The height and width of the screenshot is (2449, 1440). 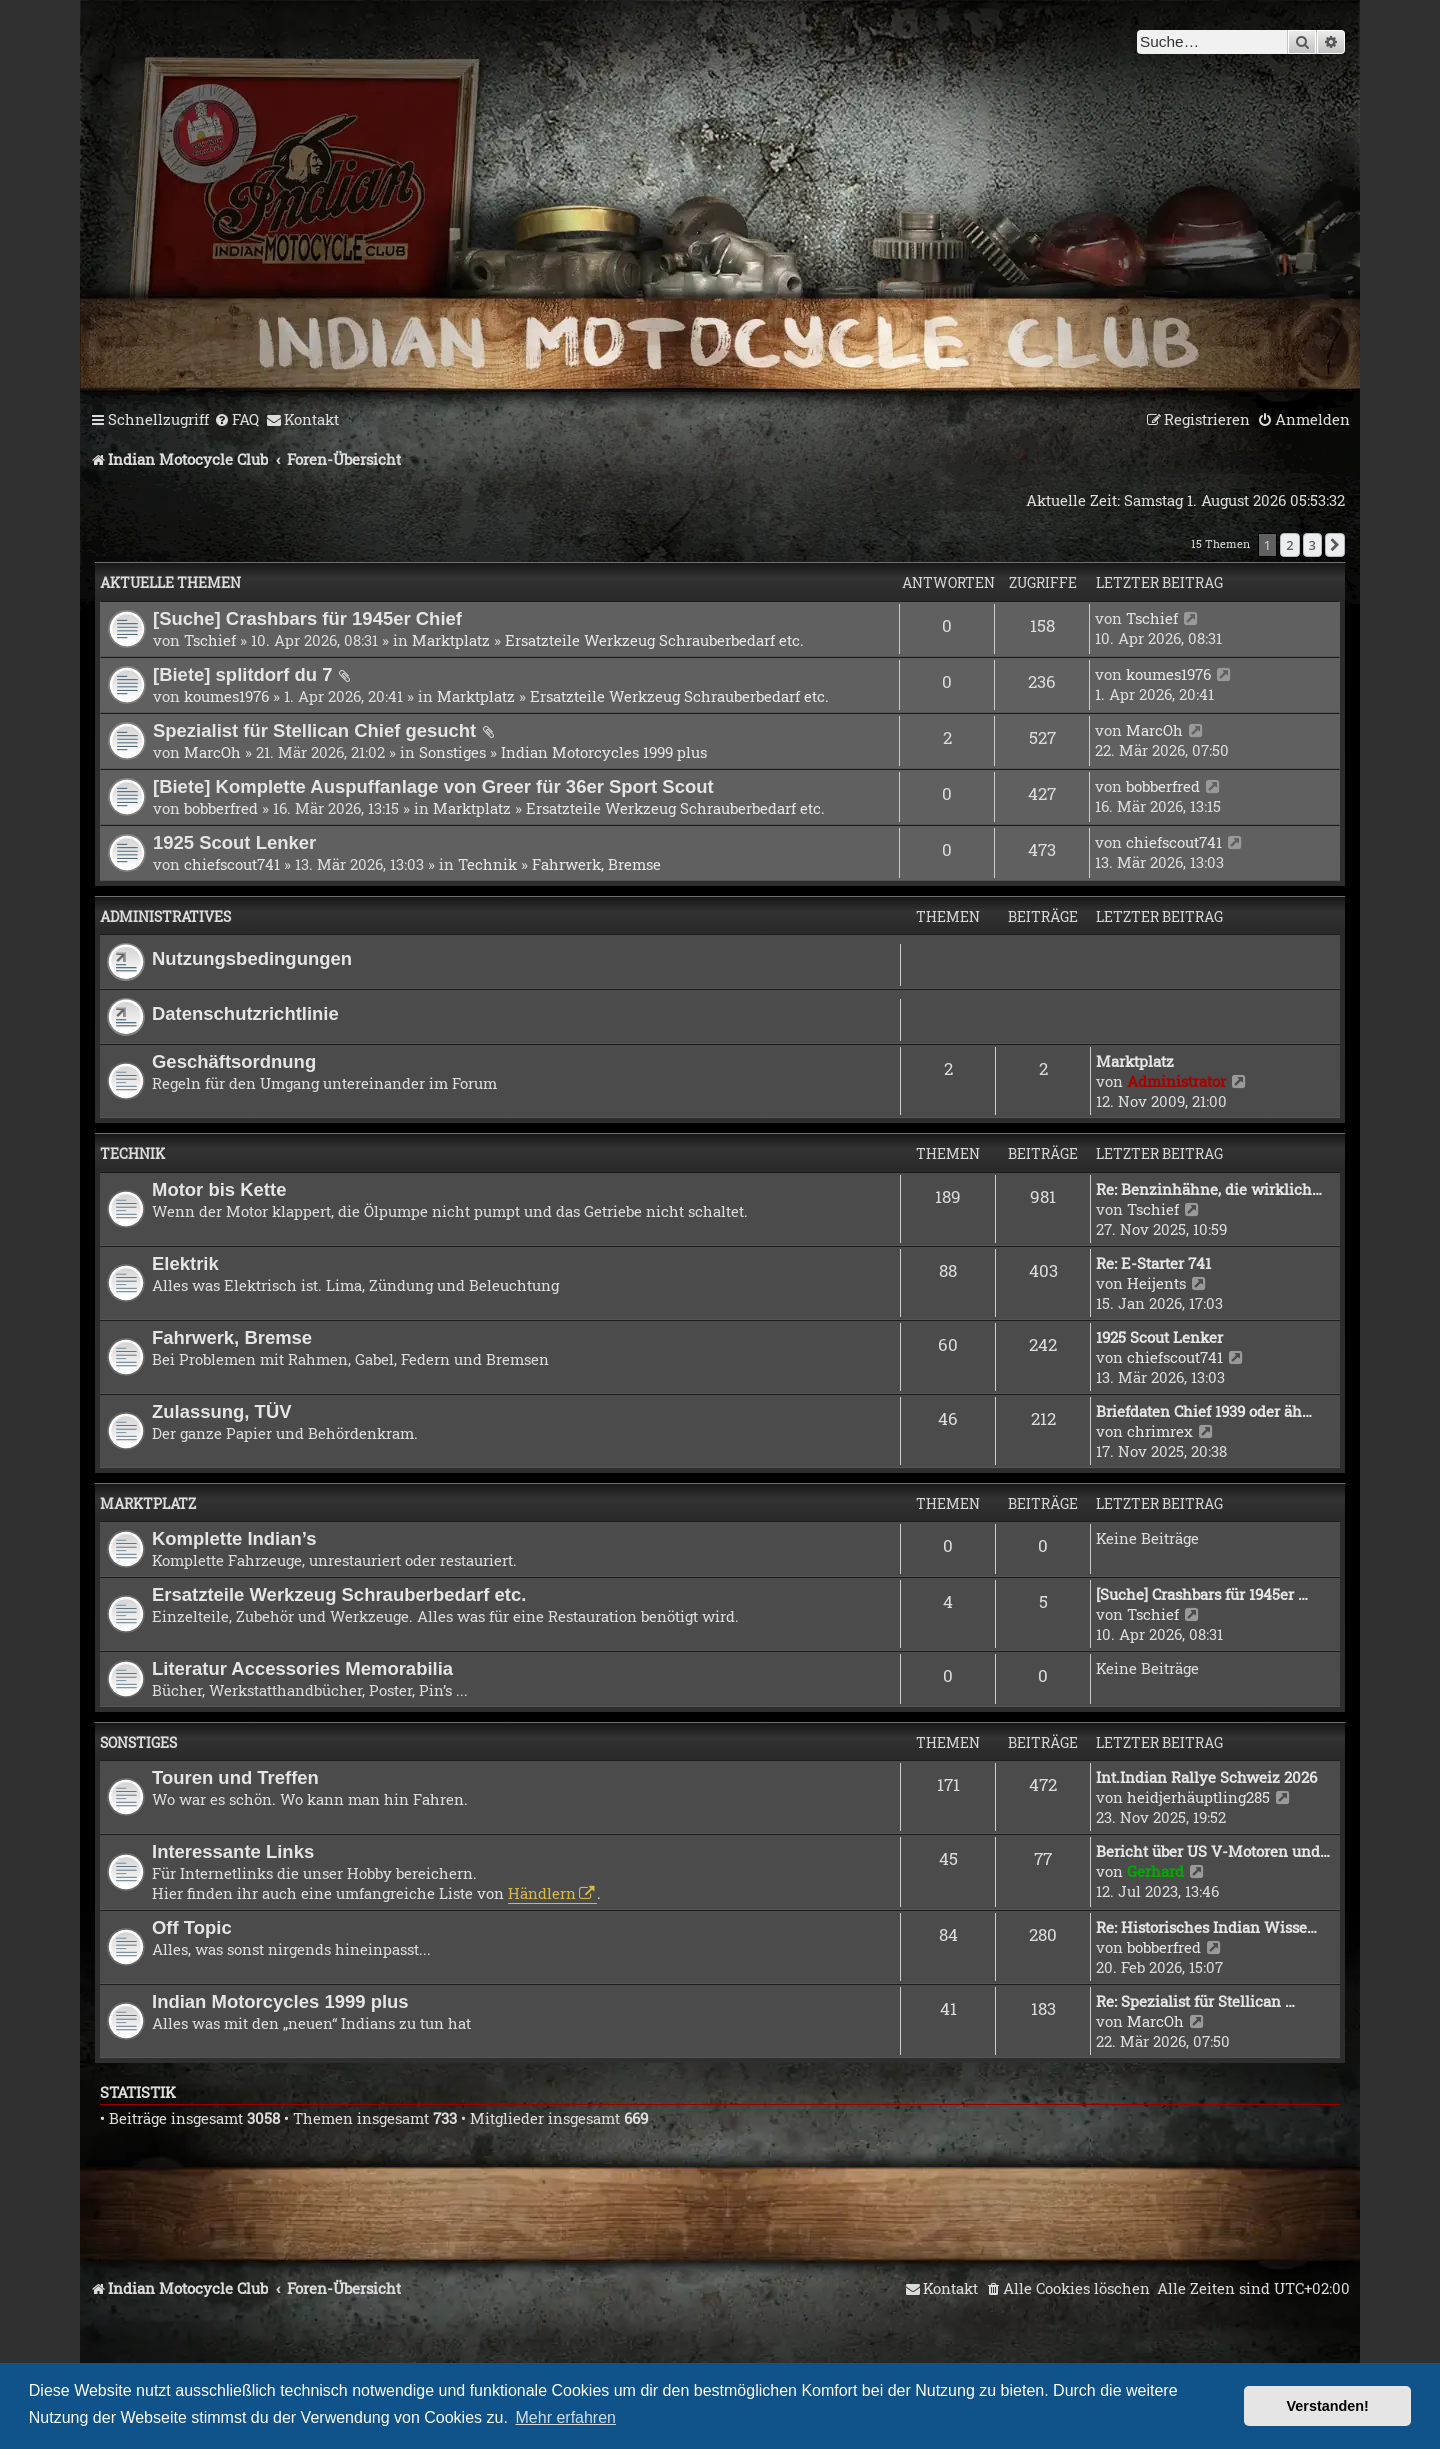 I want to click on Re: Historisches Indian Wisse…, so click(x=1206, y=1927).